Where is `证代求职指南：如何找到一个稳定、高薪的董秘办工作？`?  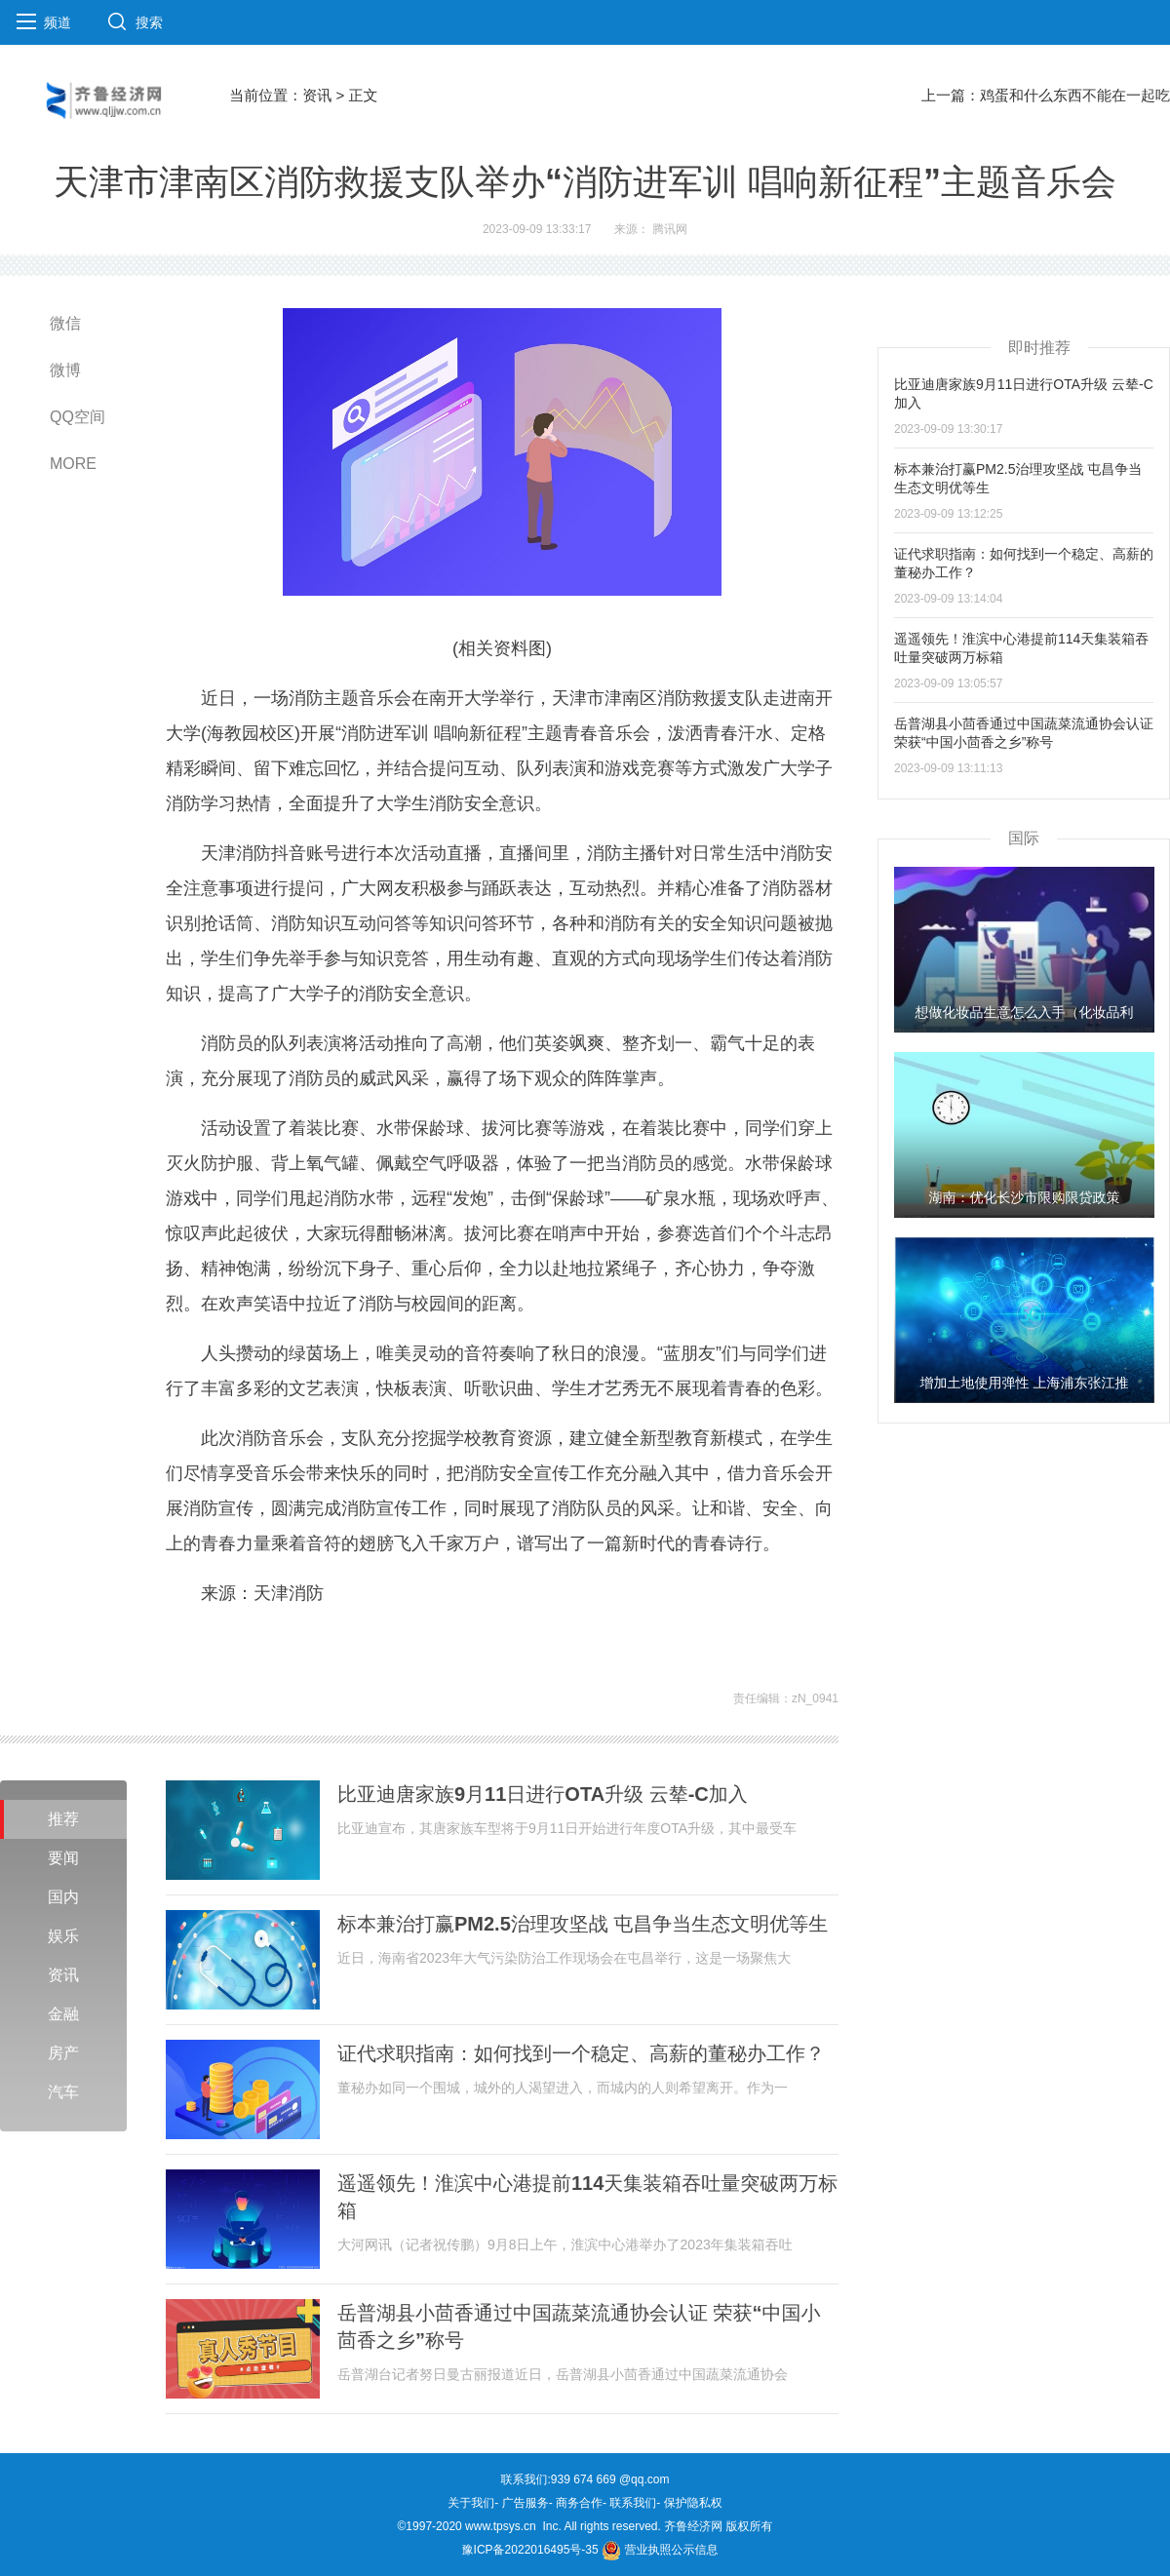
证代求职指南：如何找到一个稳定、高薪的董秘办工作？ is located at coordinates (581, 2053).